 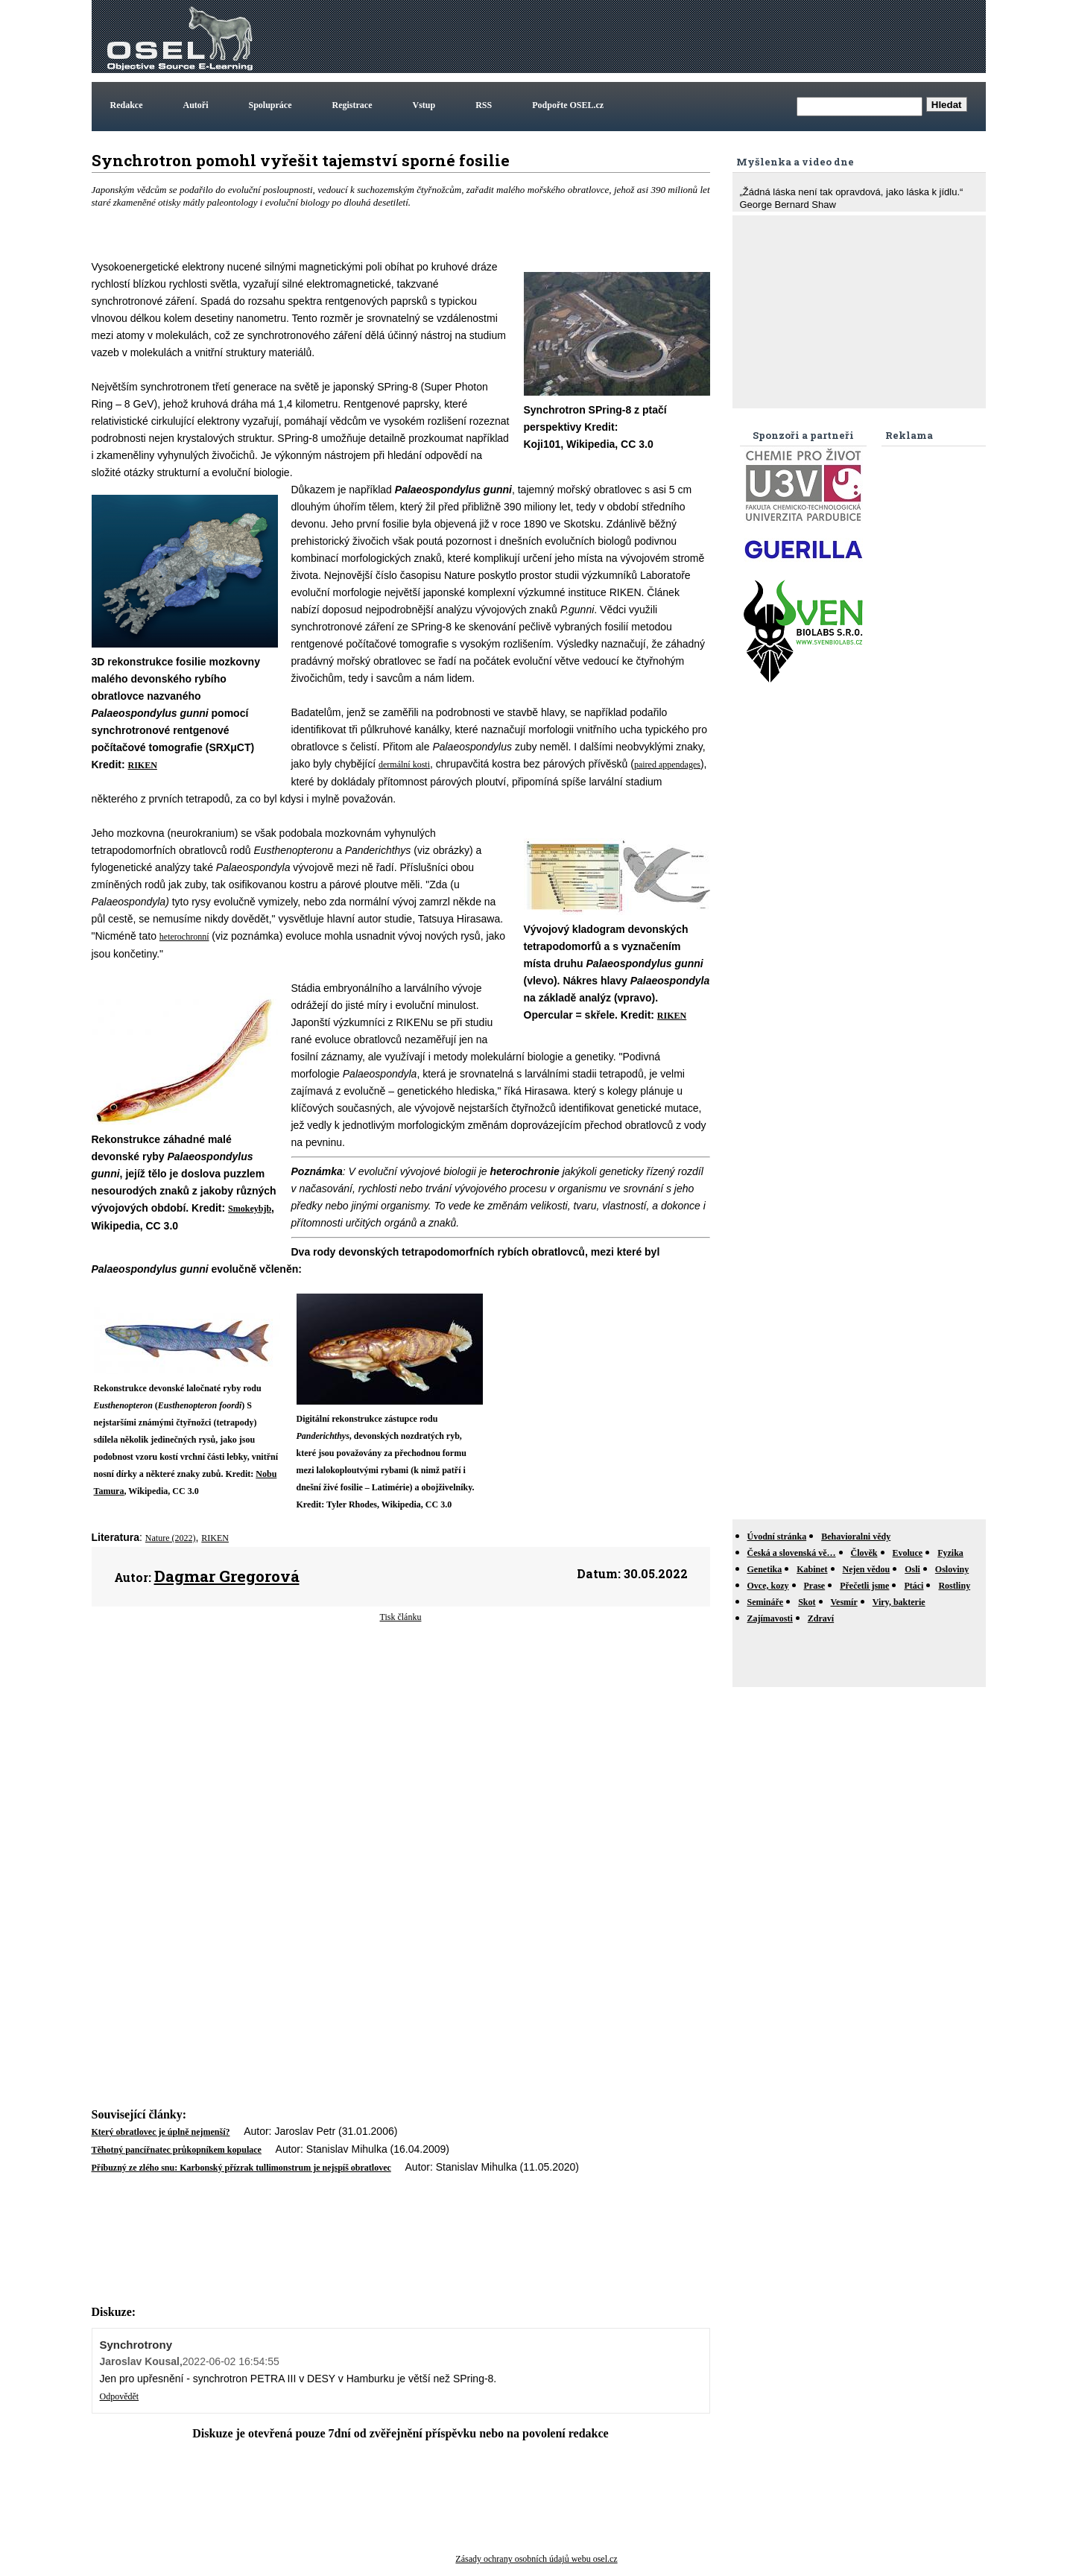 I want to click on Podpořte OSEL.cz, so click(x=568, y=105).